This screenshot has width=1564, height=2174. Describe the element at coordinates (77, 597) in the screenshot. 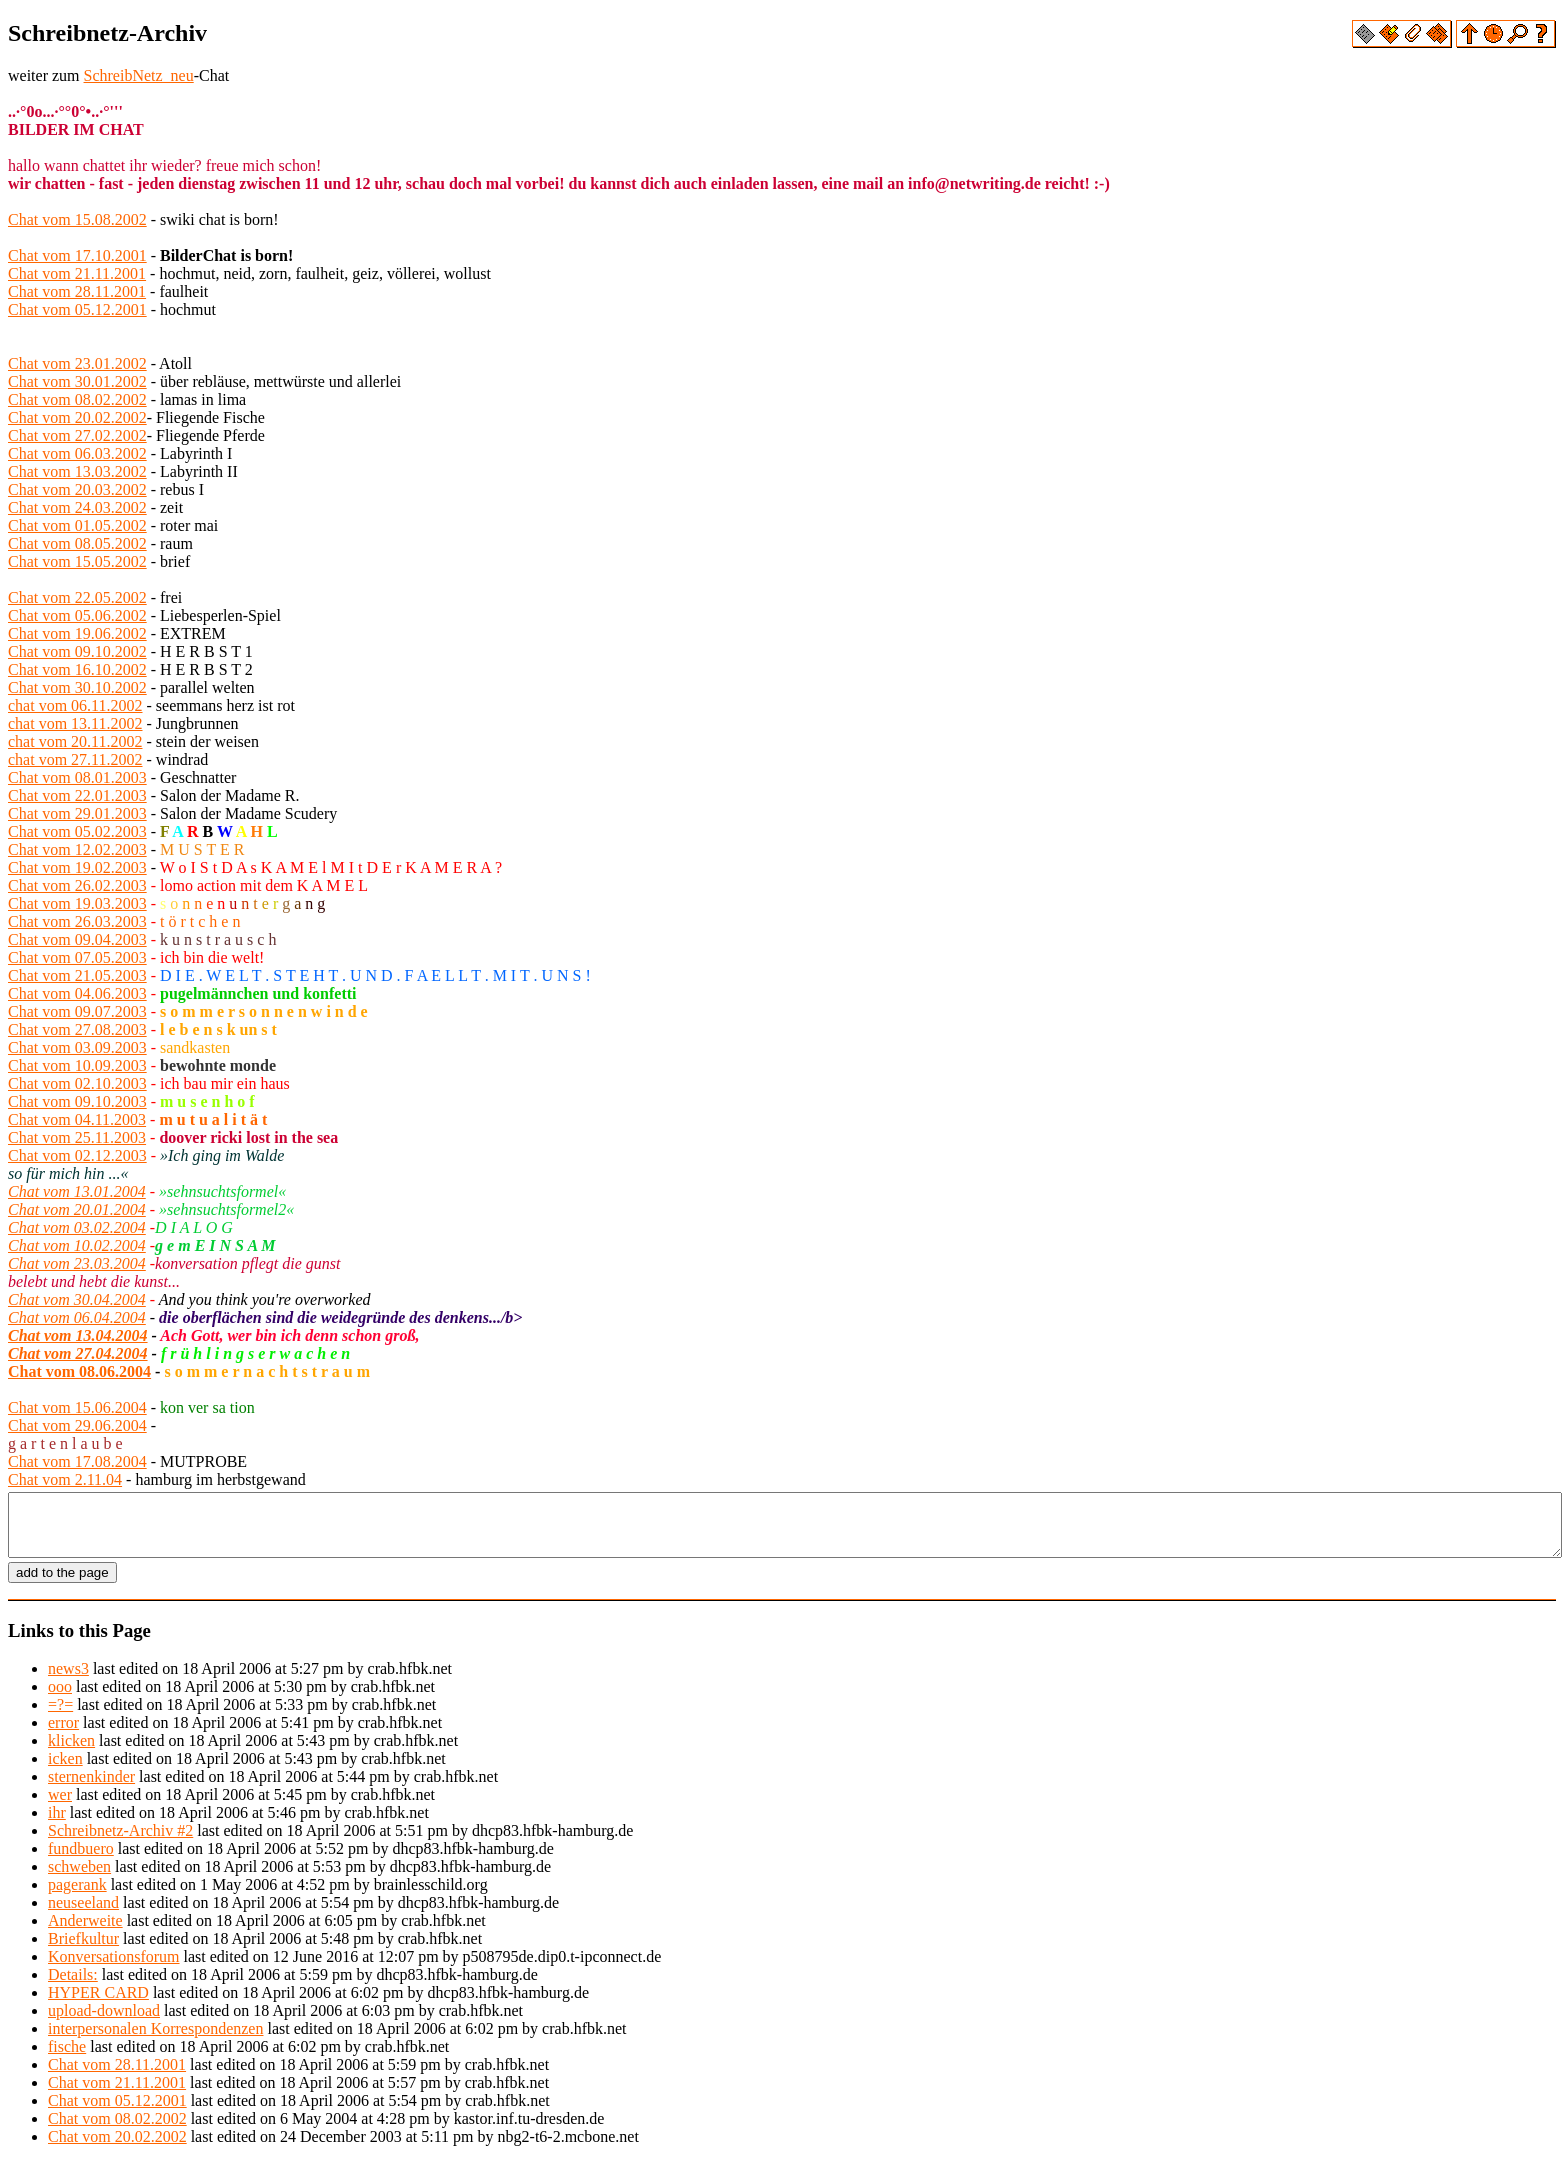

I see `Chat vom 22.05.2002` at that location.